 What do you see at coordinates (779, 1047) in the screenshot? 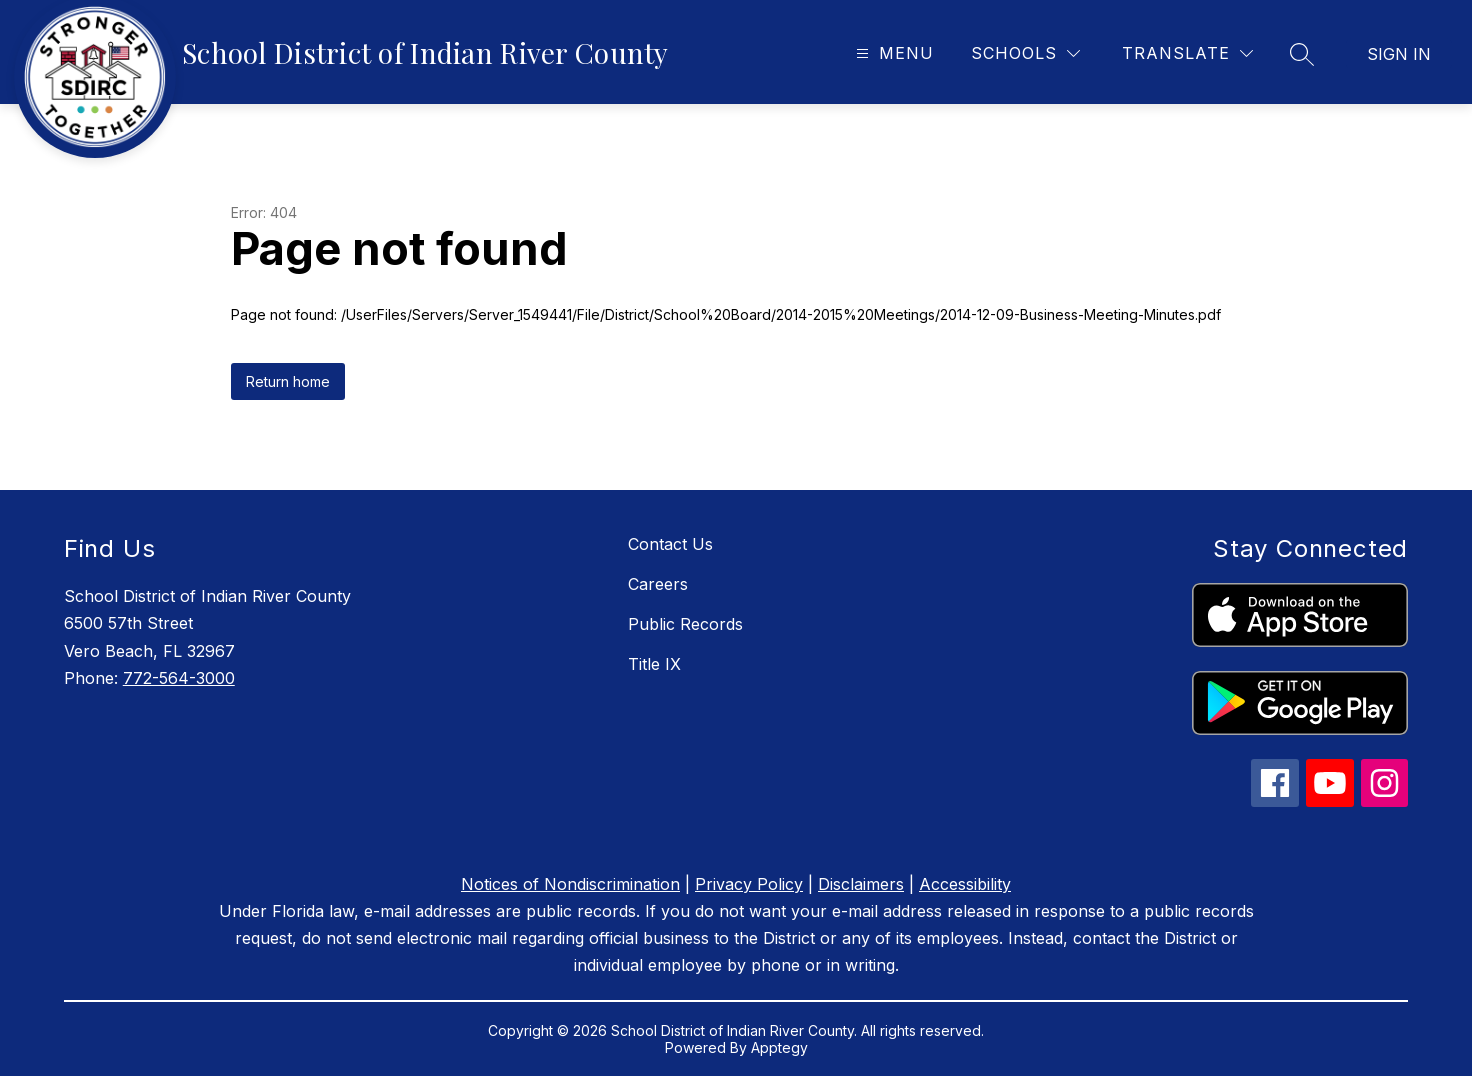
I see `Apptegy` at bounding box center [779, 1047].